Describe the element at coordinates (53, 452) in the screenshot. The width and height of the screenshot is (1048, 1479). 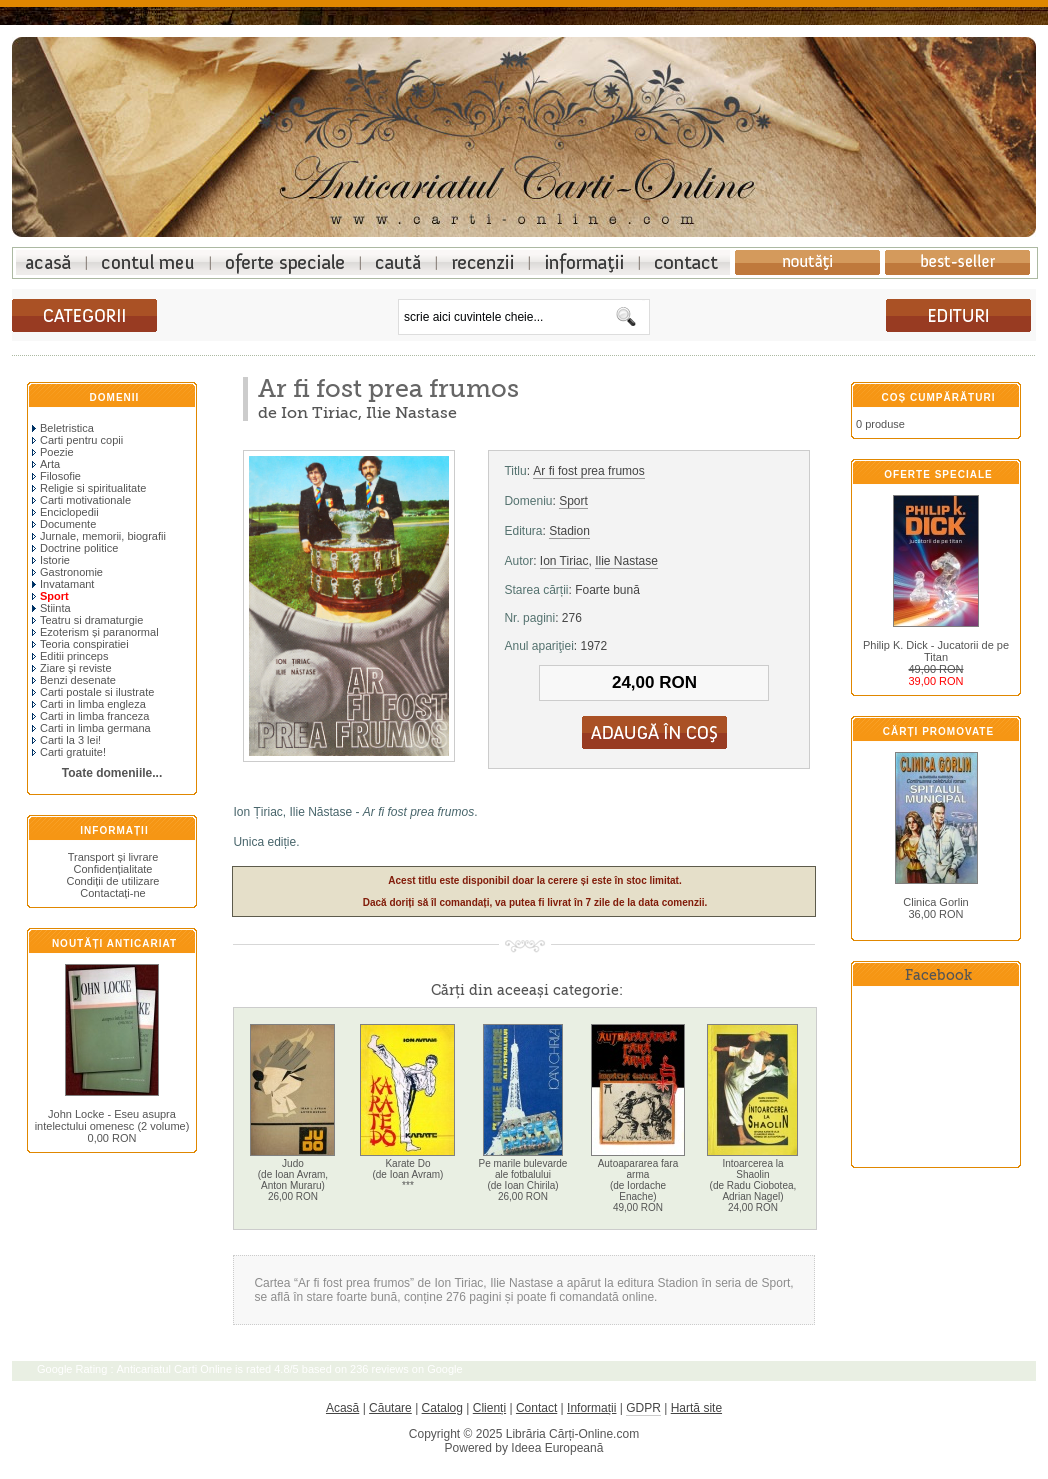
I see `Poezie` at that location.